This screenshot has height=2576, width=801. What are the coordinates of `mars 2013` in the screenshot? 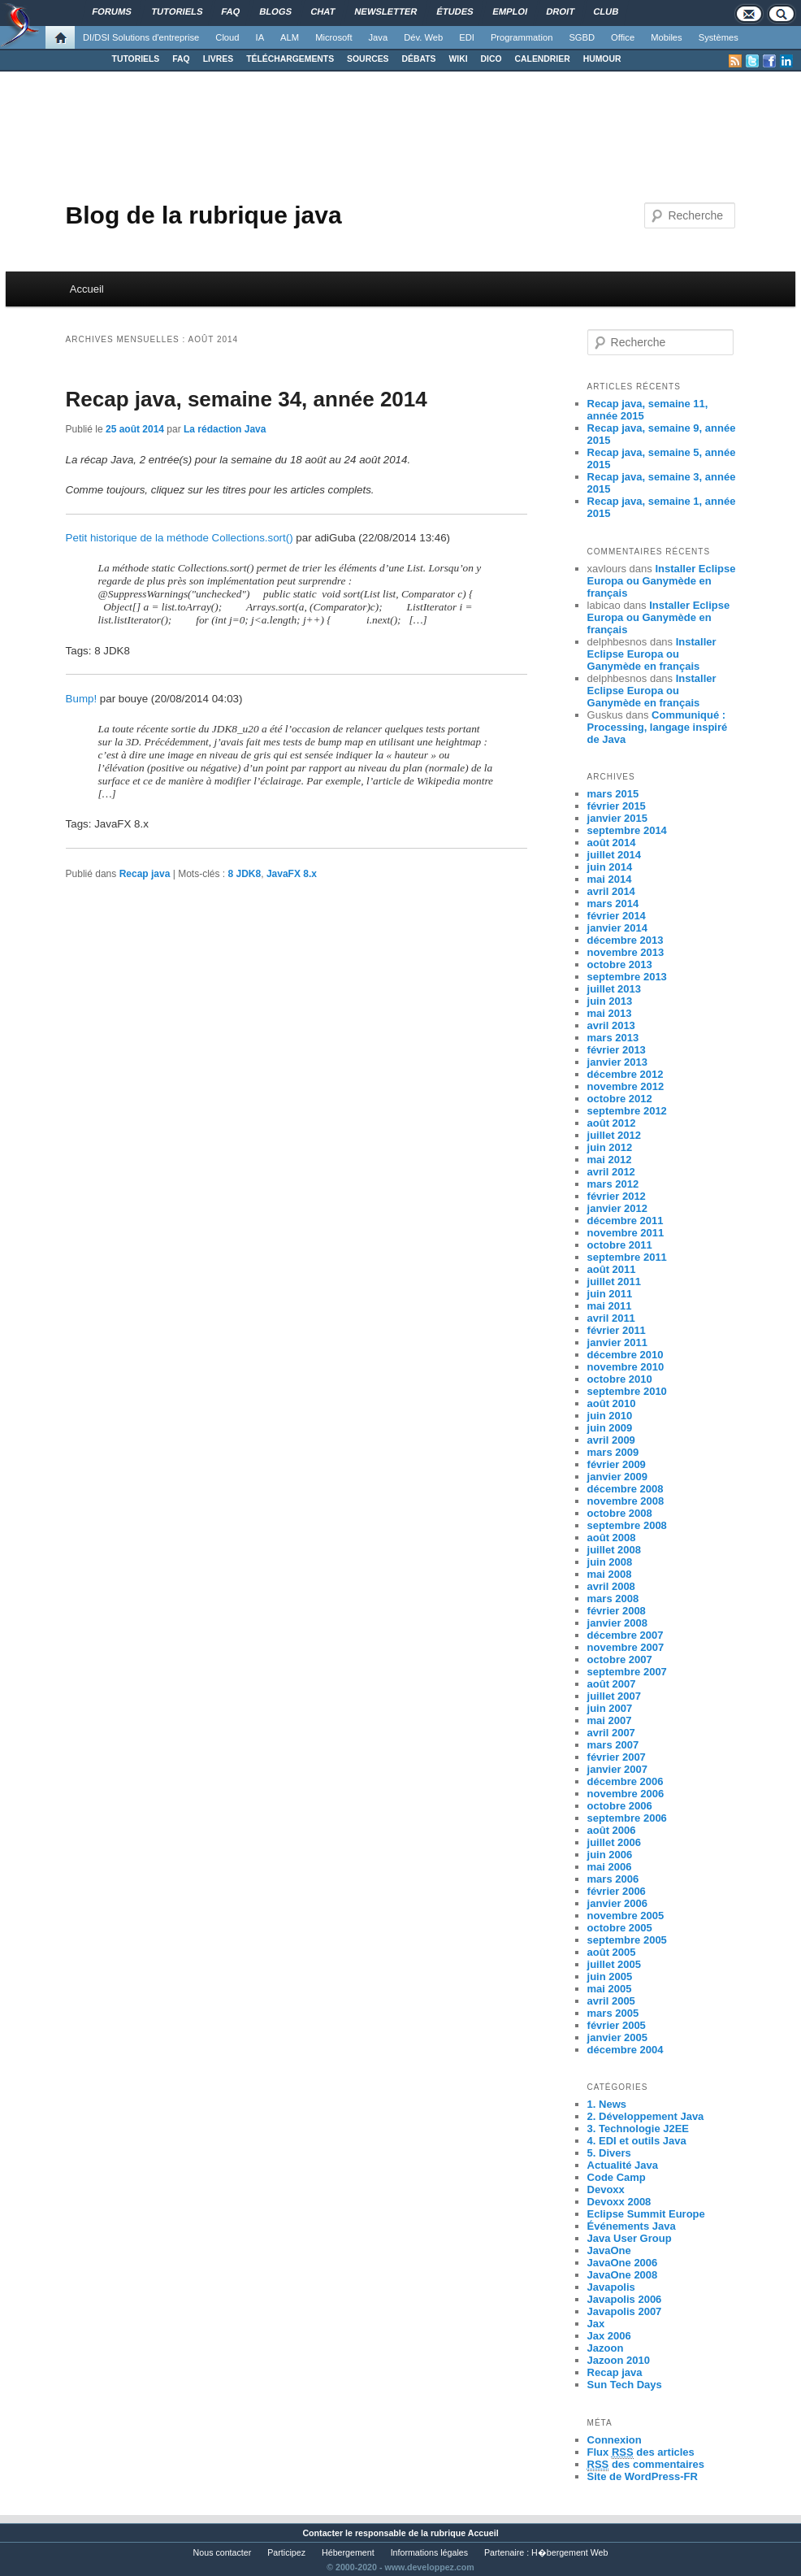 It's located at (613, 1038).